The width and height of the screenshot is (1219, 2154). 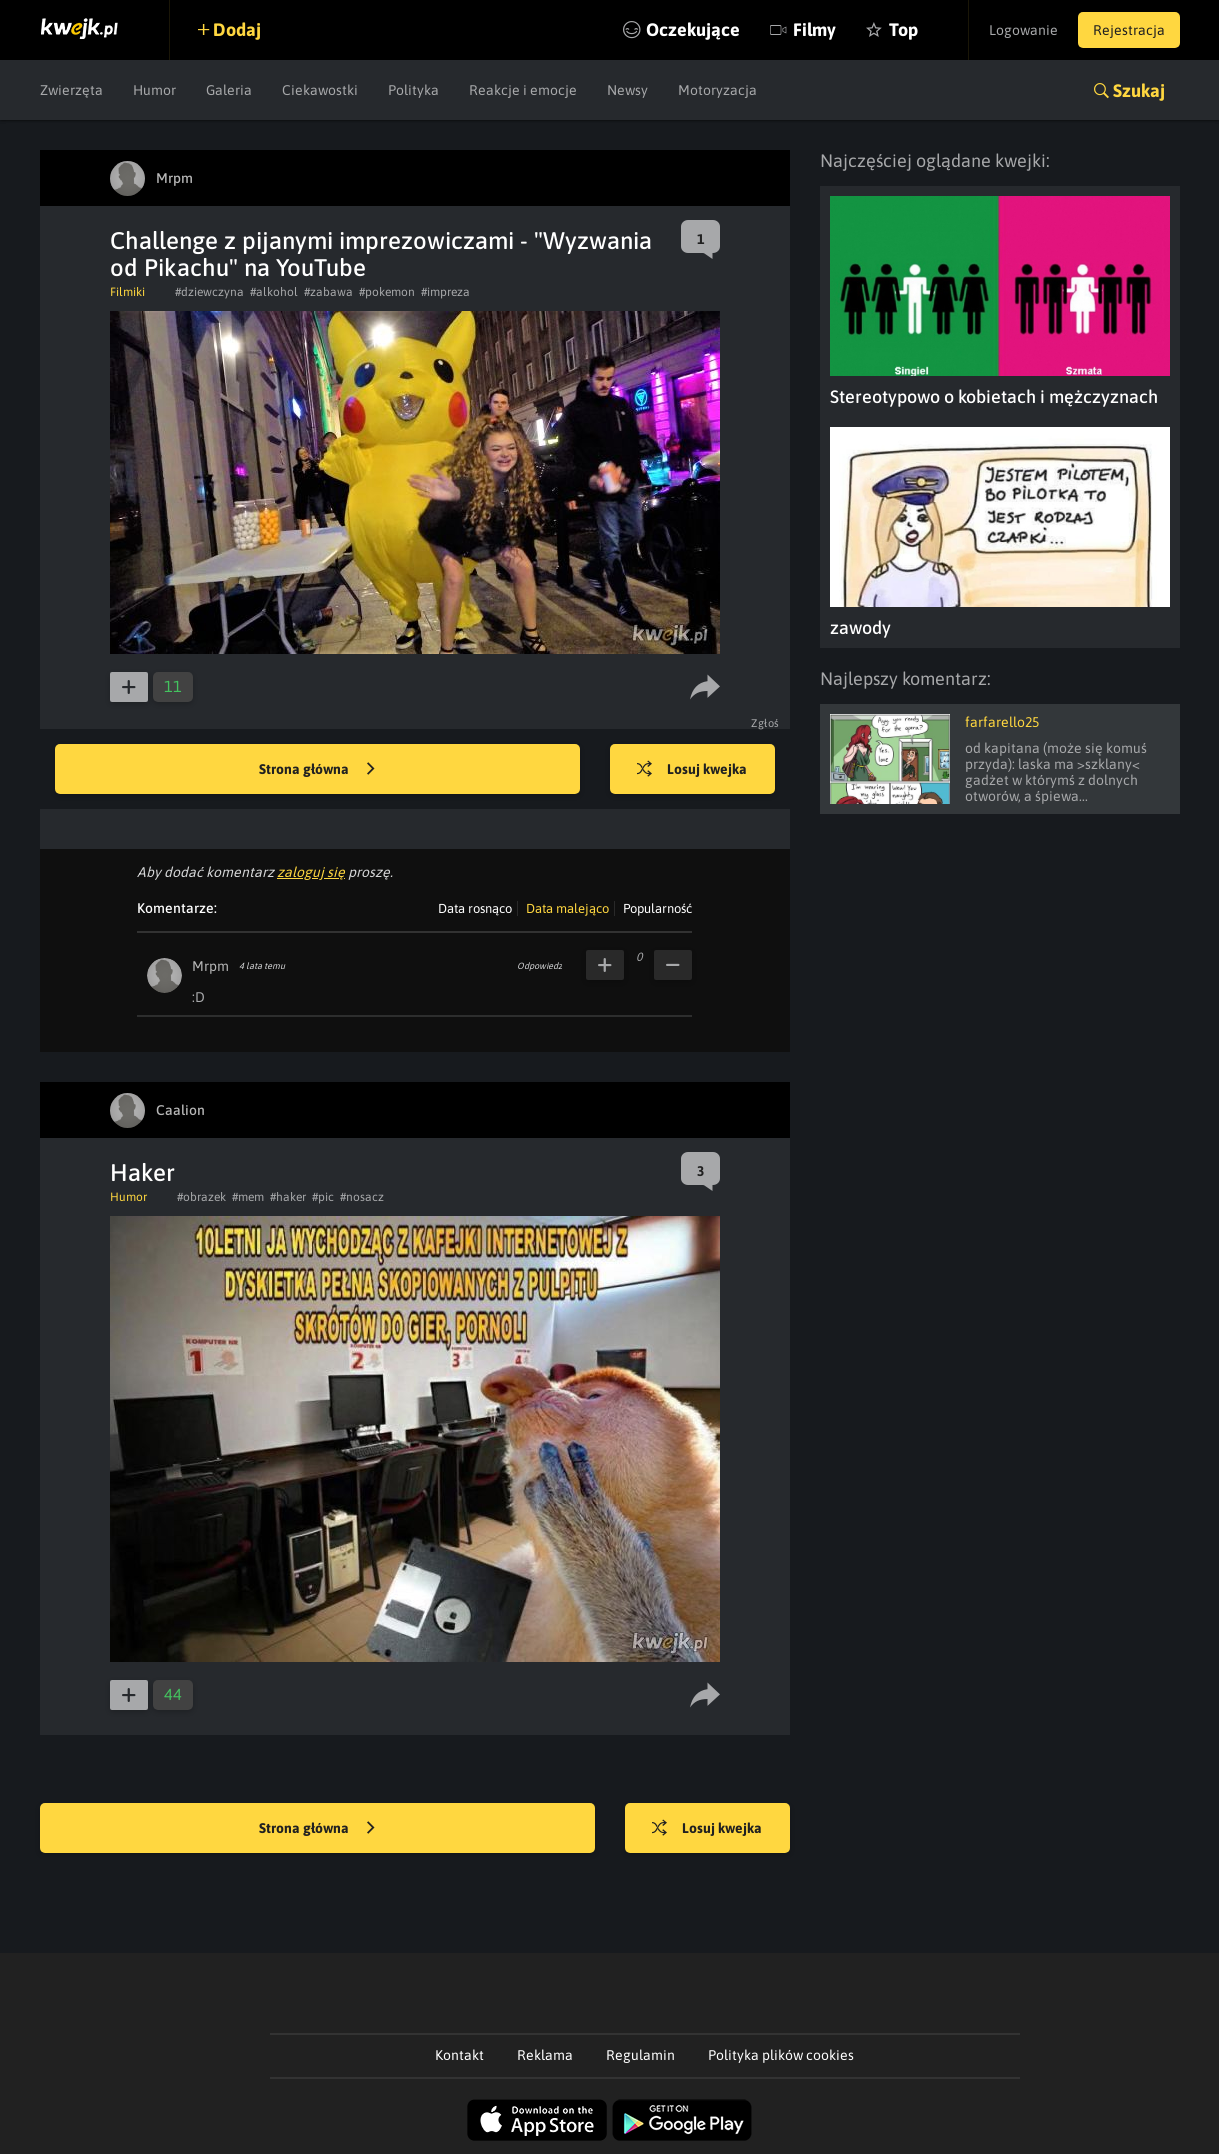 I want to click on Zgłoś, so click(x=765, y=723).